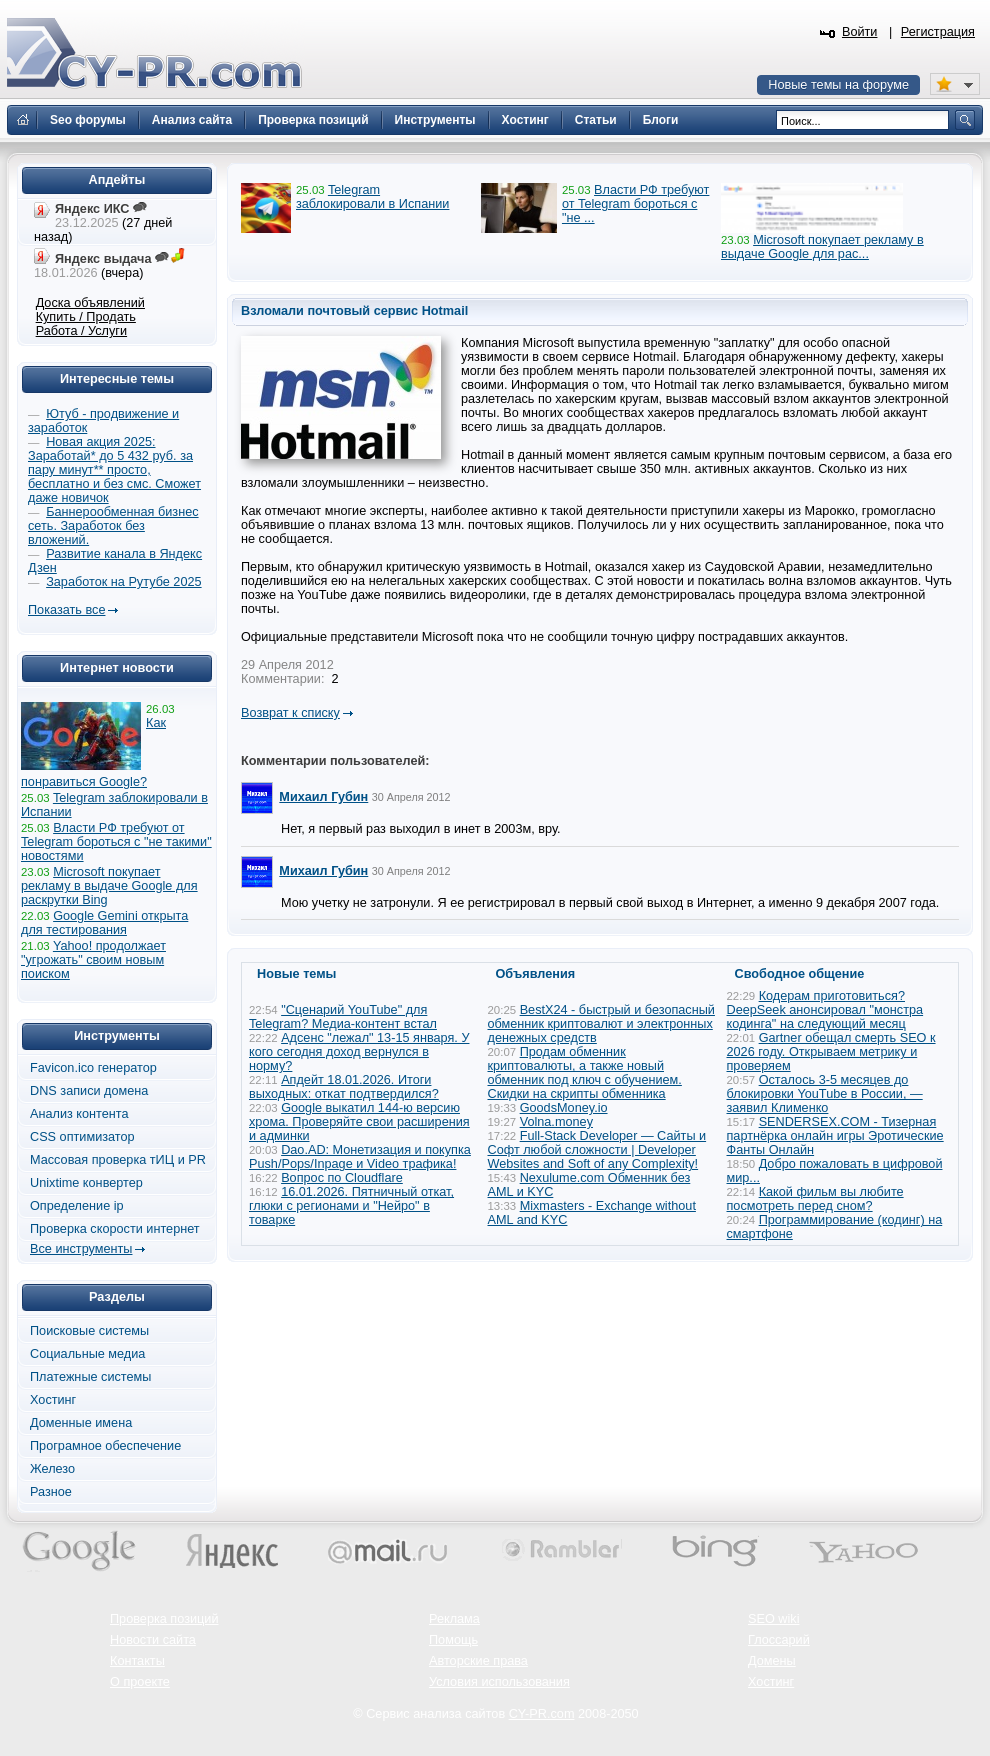 This screenshot has width=990, height=1756. Describe the element at coordinates (835, 1136) in the screenshot. I see `SENDERSEX.COM - Тизерная партнёрка онлайн игры Эротические Фанты Онлайн` at that location.